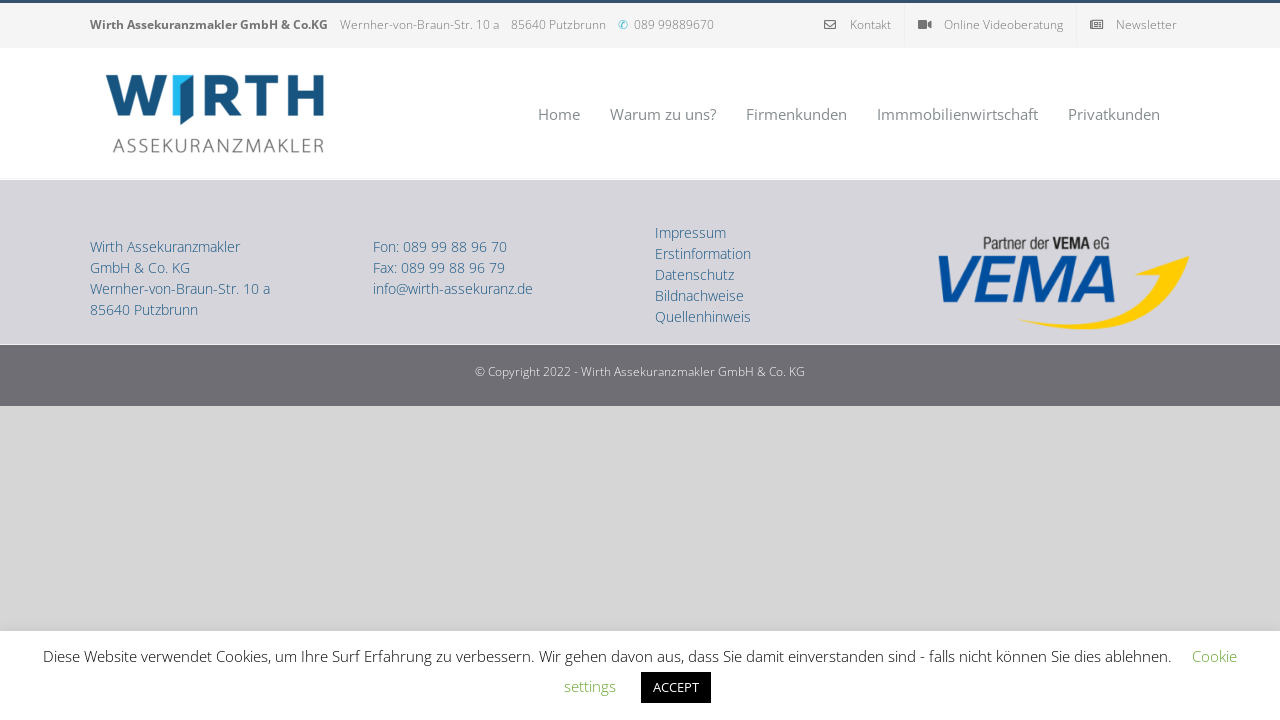 Image resolution: width=1280 pixels, height=720 pixels. I want to click on info@wirth-assekuranz.de, so click(453, 288).